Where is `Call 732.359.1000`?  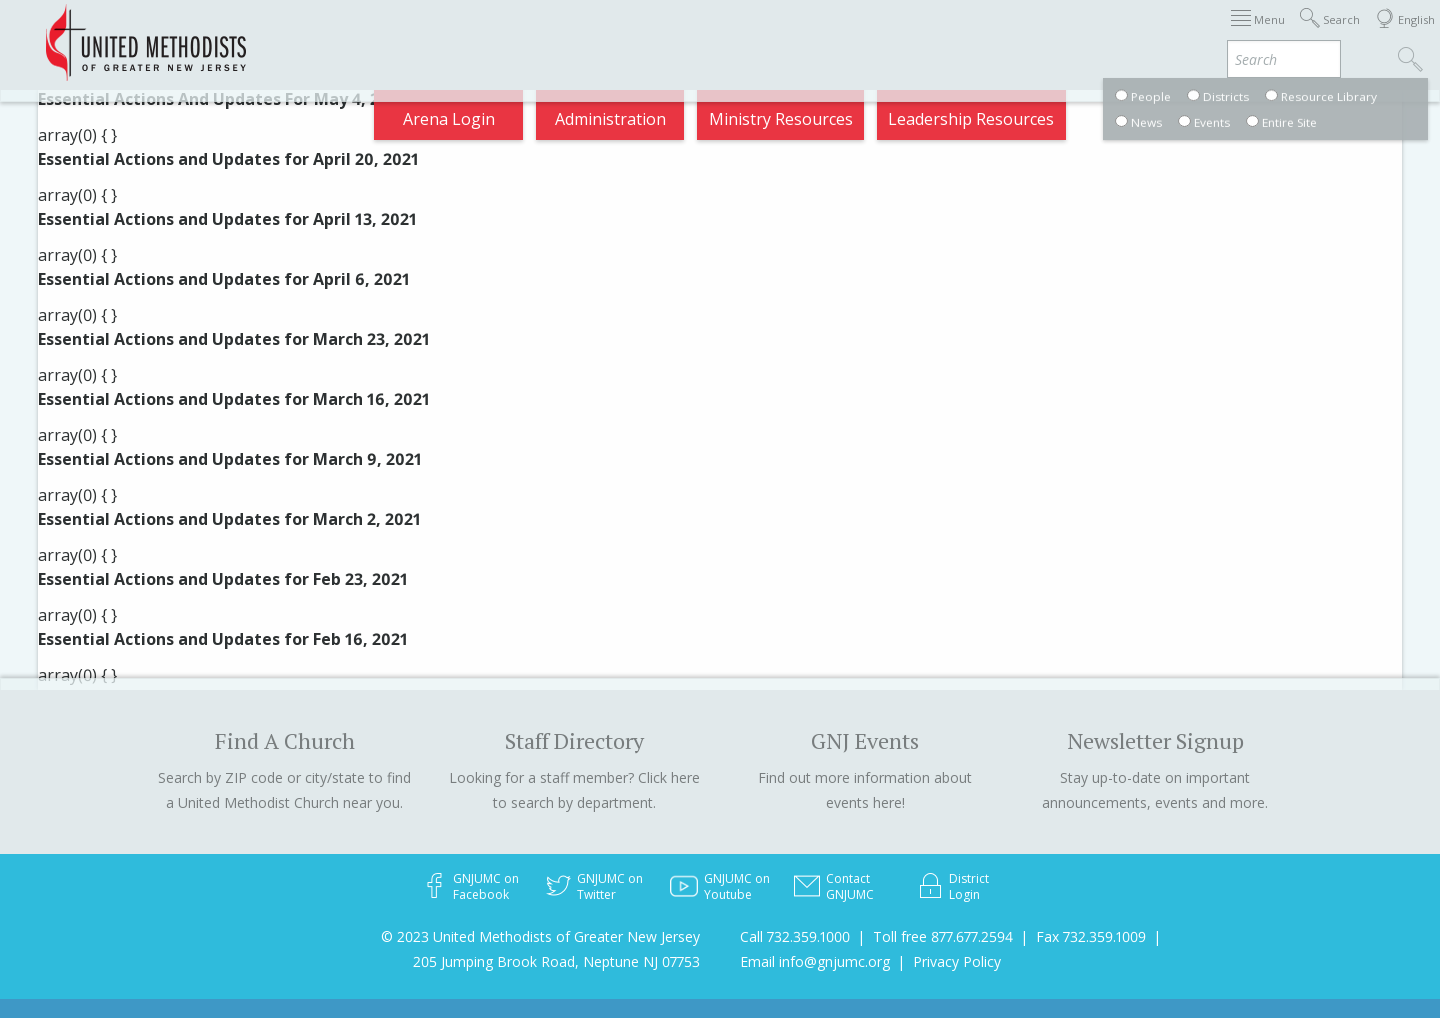 Call 732.359.1000 is located at coordinates (795, 936).